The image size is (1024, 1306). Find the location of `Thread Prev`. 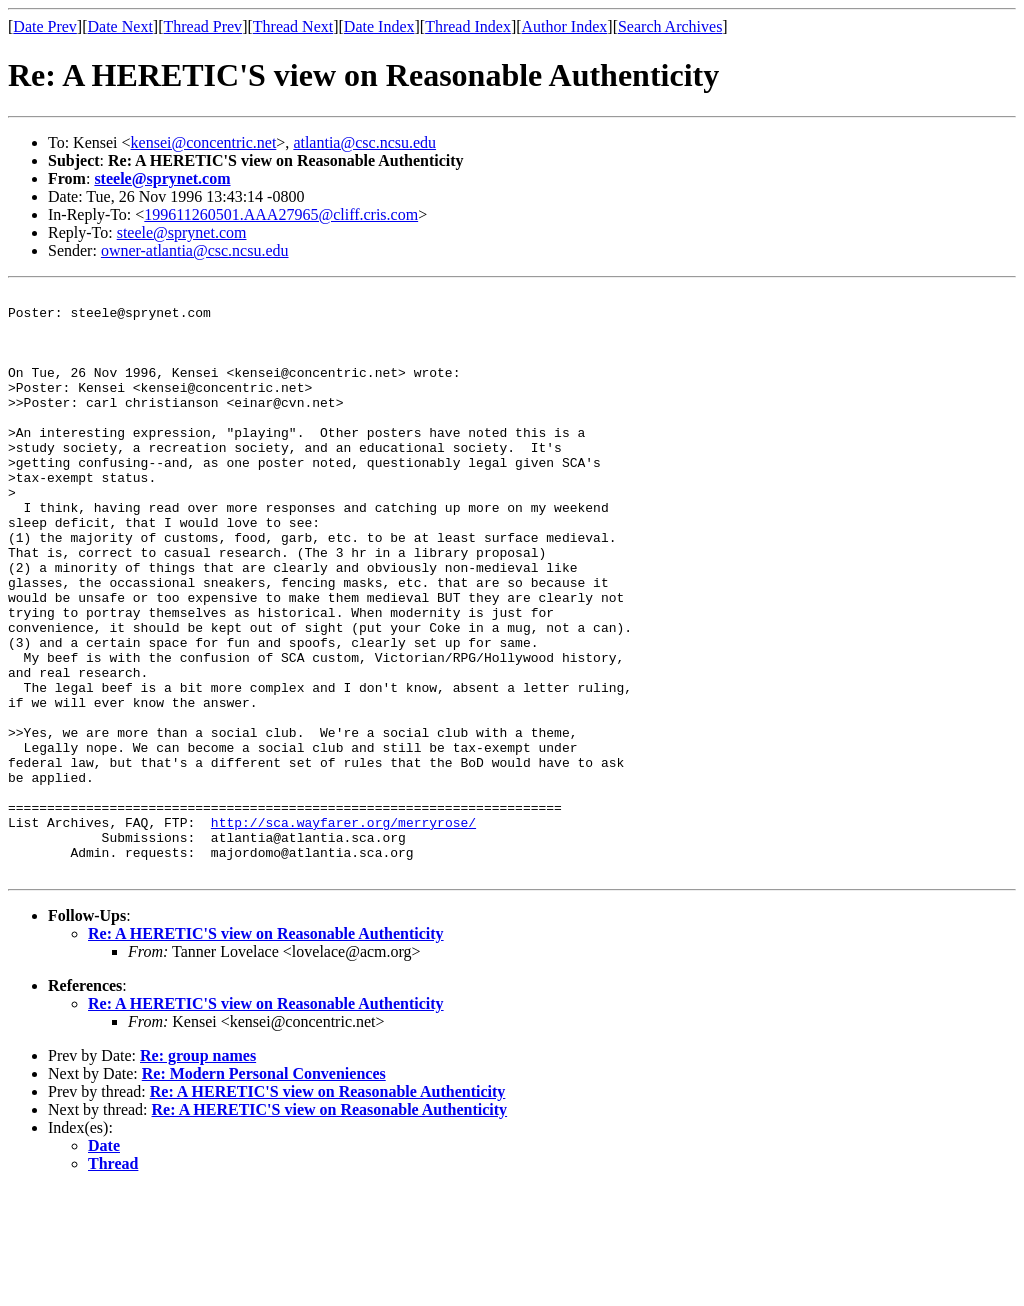

Thread Prev is located at coordinates (202, 26).